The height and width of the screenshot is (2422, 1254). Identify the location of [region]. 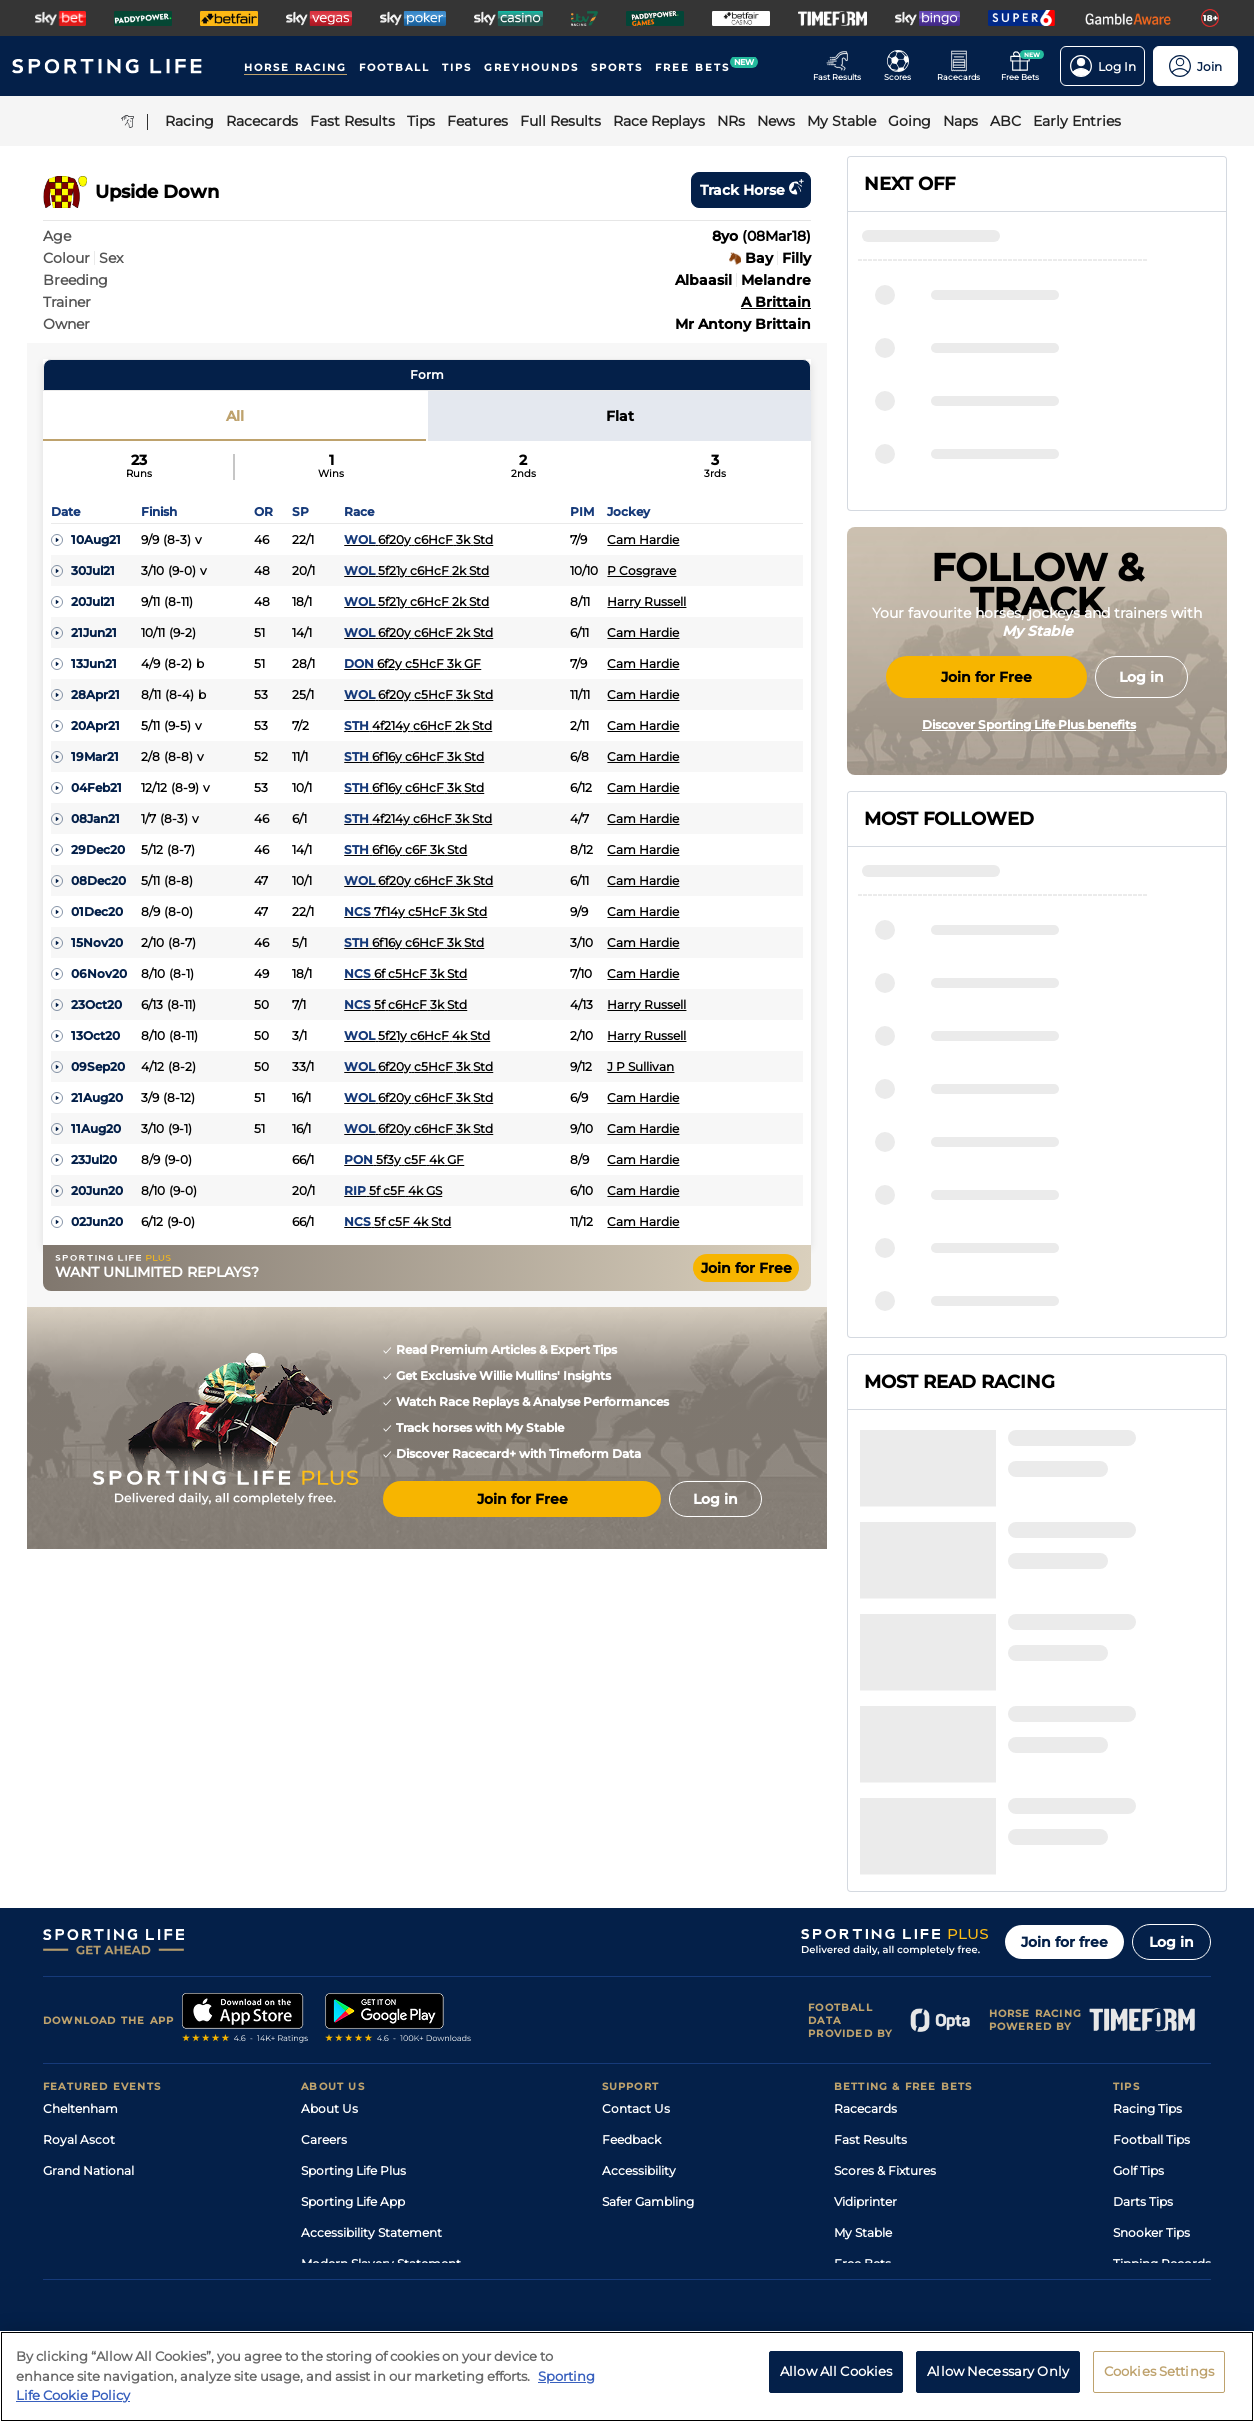
(627, 2376).